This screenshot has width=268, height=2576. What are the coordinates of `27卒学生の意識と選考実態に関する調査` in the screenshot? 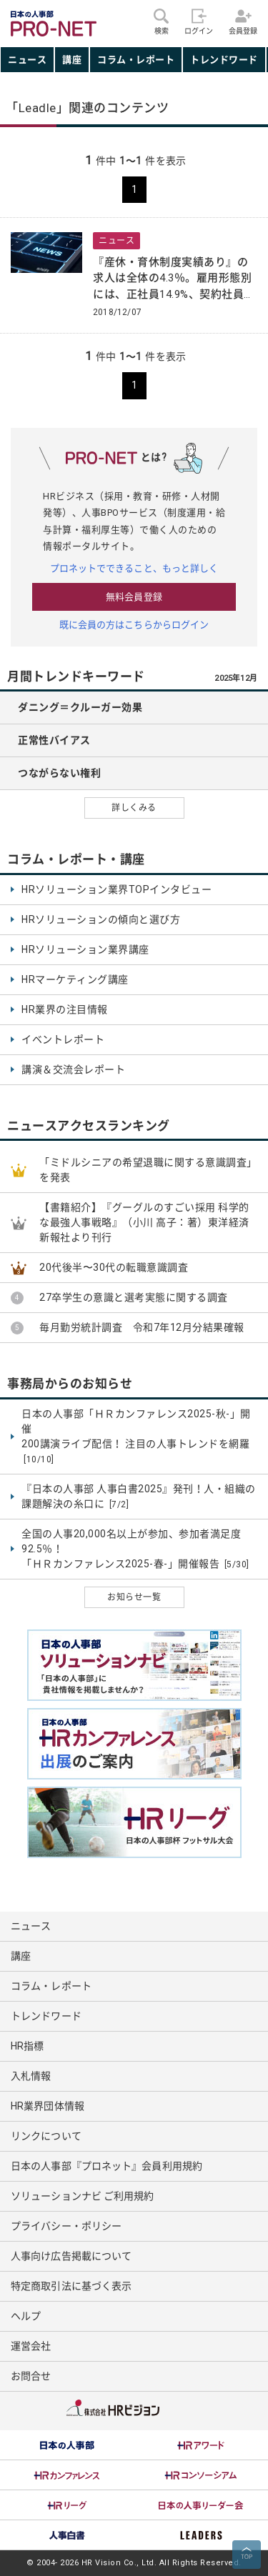 It's located at (133, 1297).